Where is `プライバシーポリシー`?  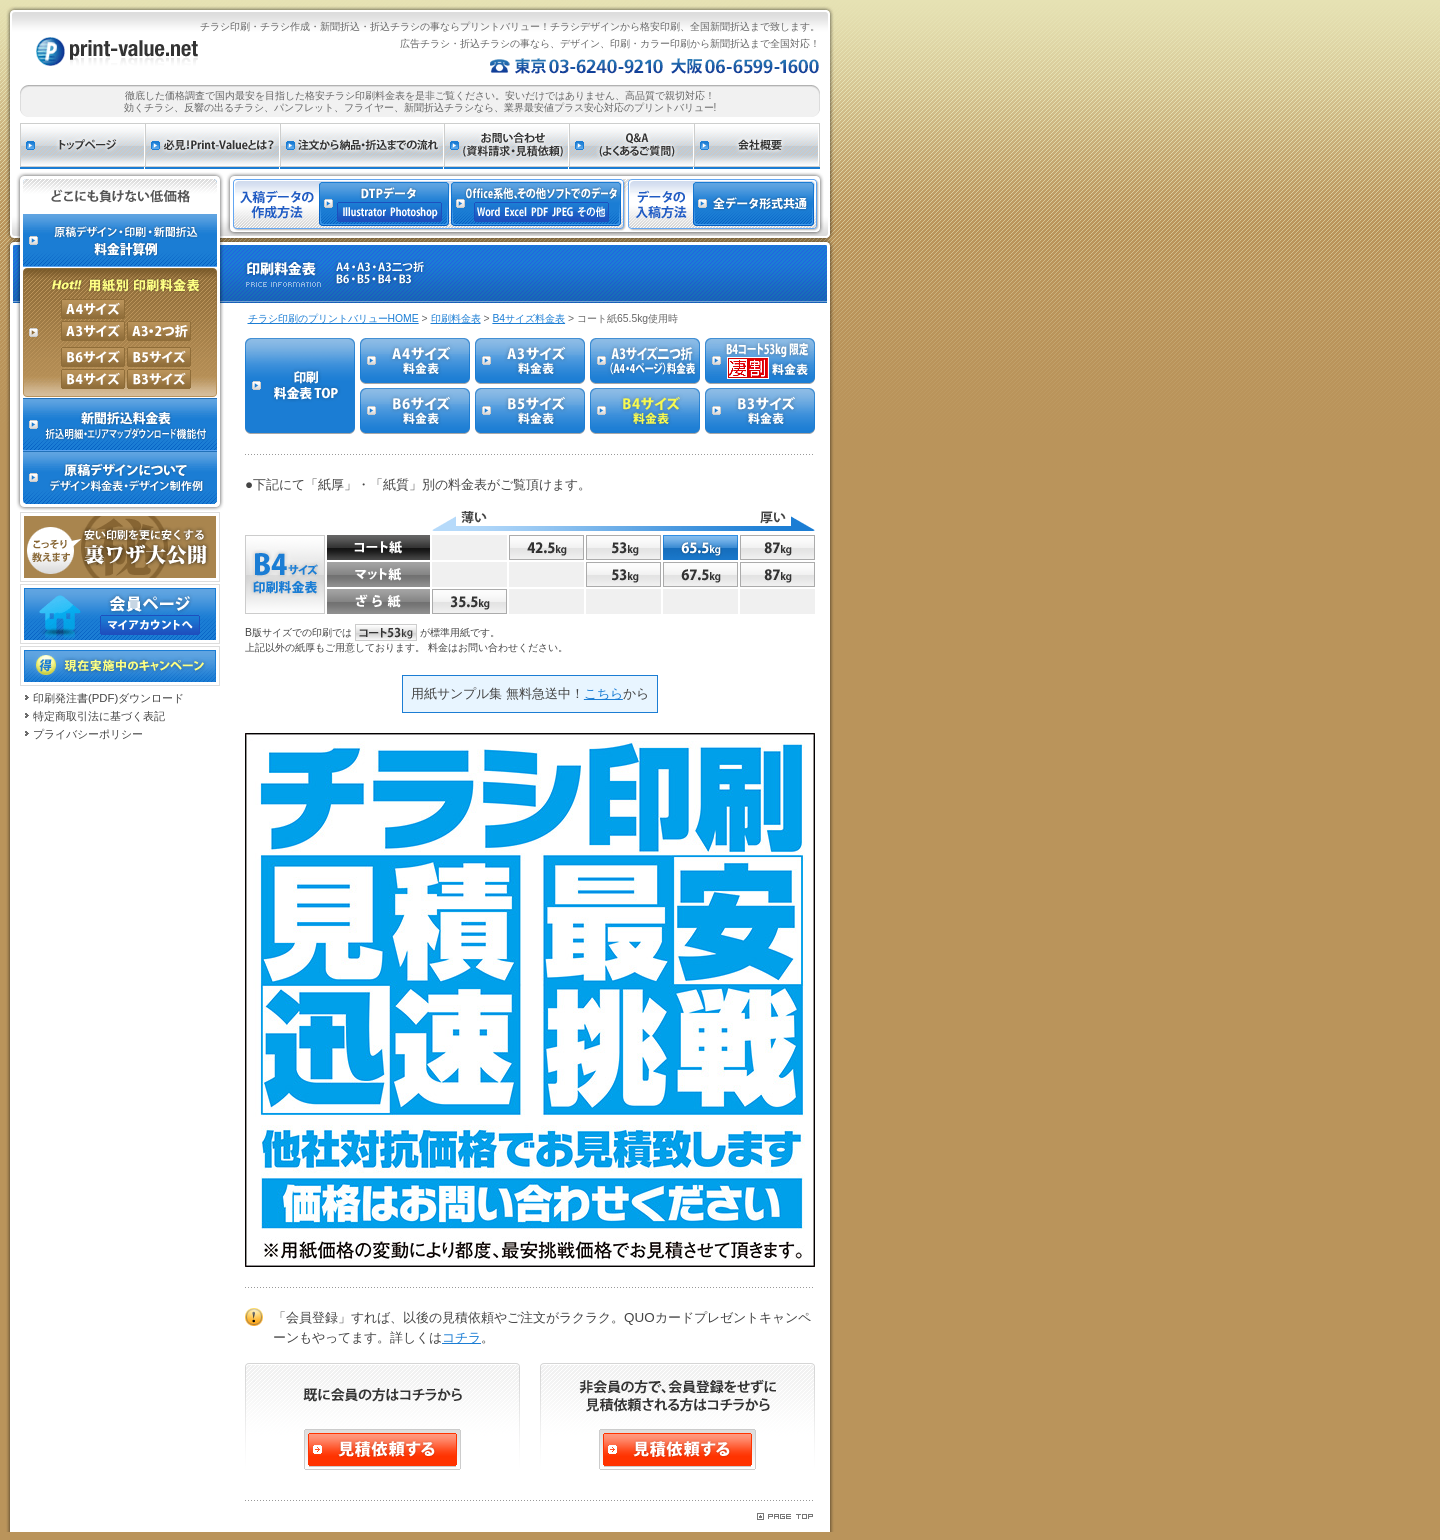
プライバシーポリシー is located at coordinates (88, 734).